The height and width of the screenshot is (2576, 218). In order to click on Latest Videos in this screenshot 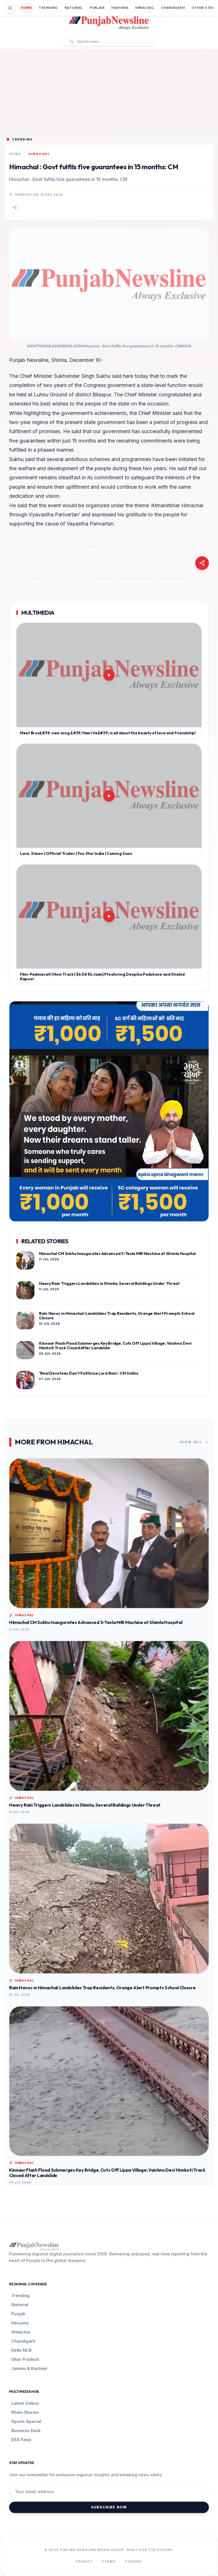, I will do `click(25, 2403)`.